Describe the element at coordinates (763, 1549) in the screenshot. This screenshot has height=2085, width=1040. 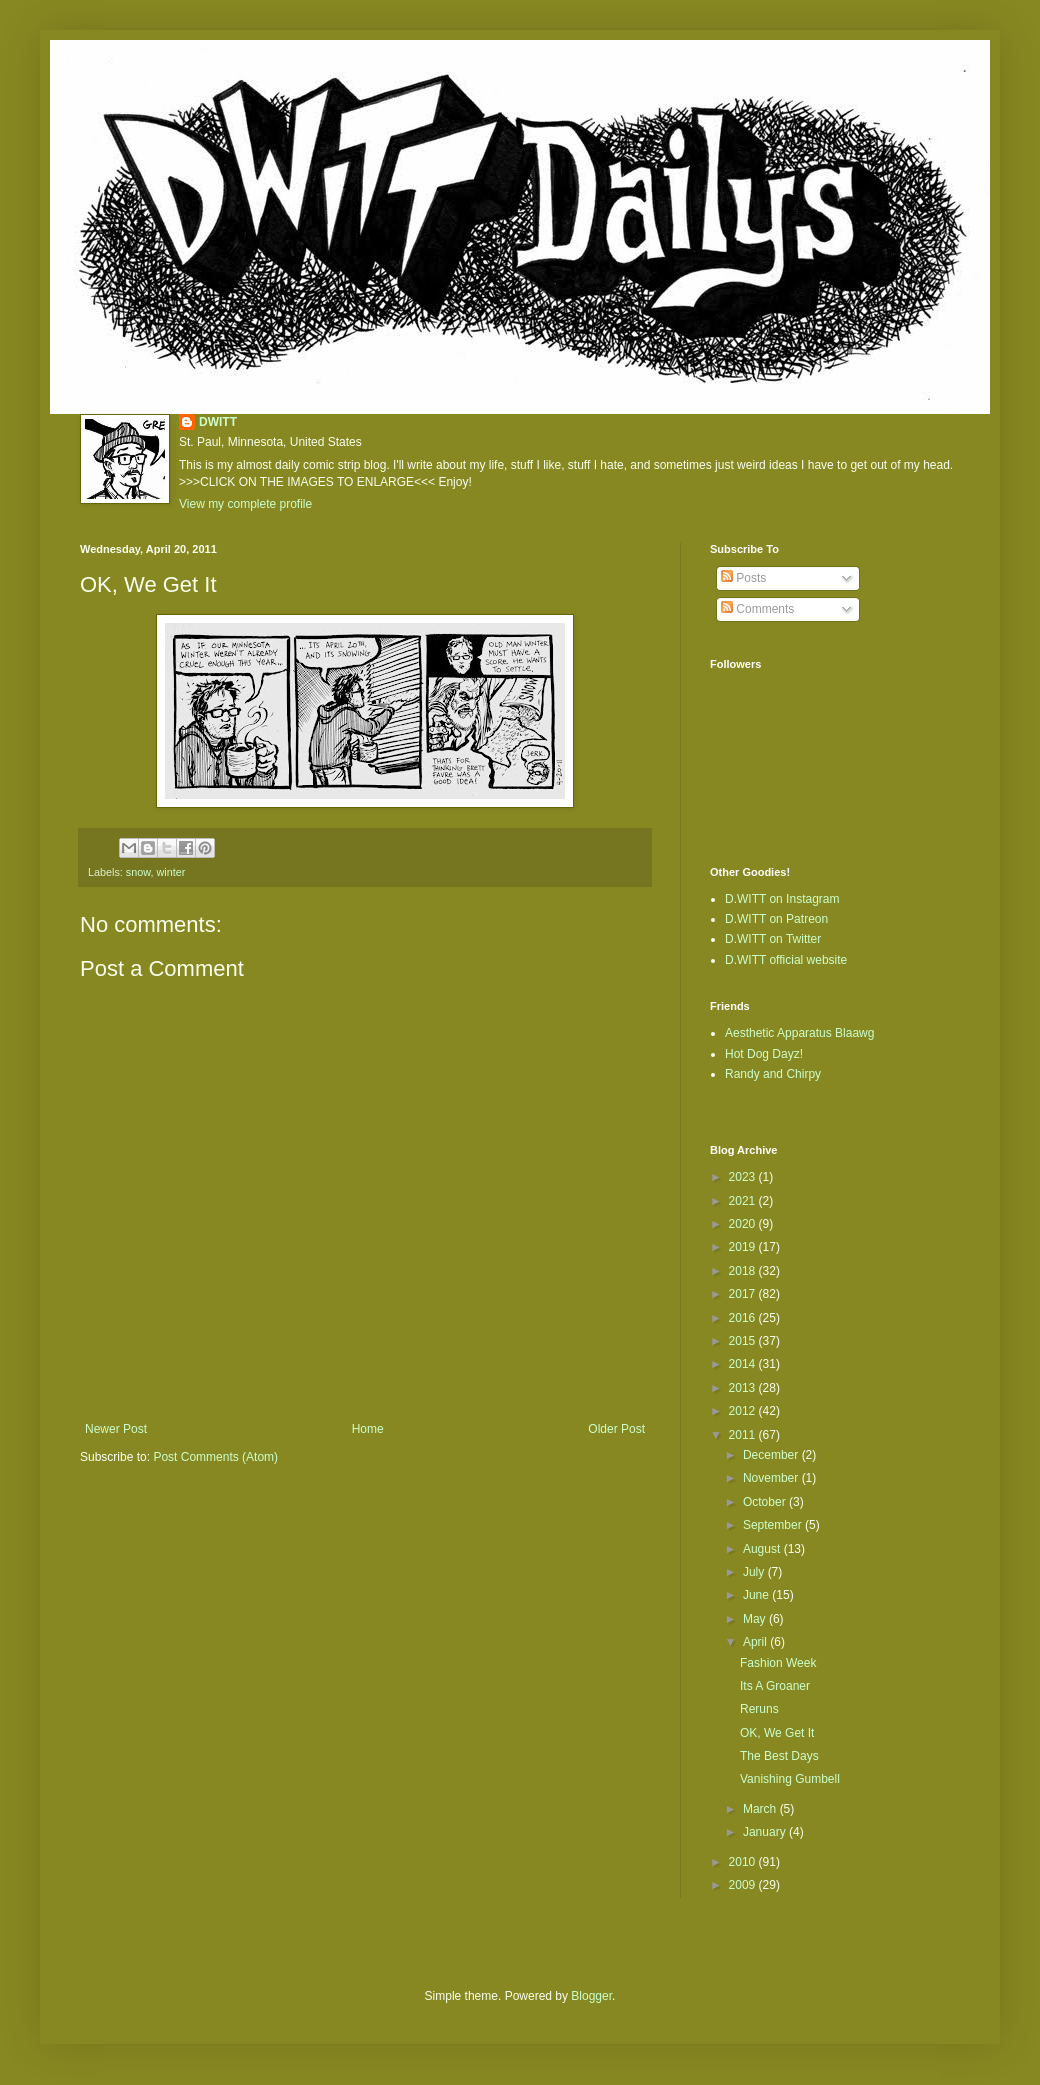
I see `August` at that location.